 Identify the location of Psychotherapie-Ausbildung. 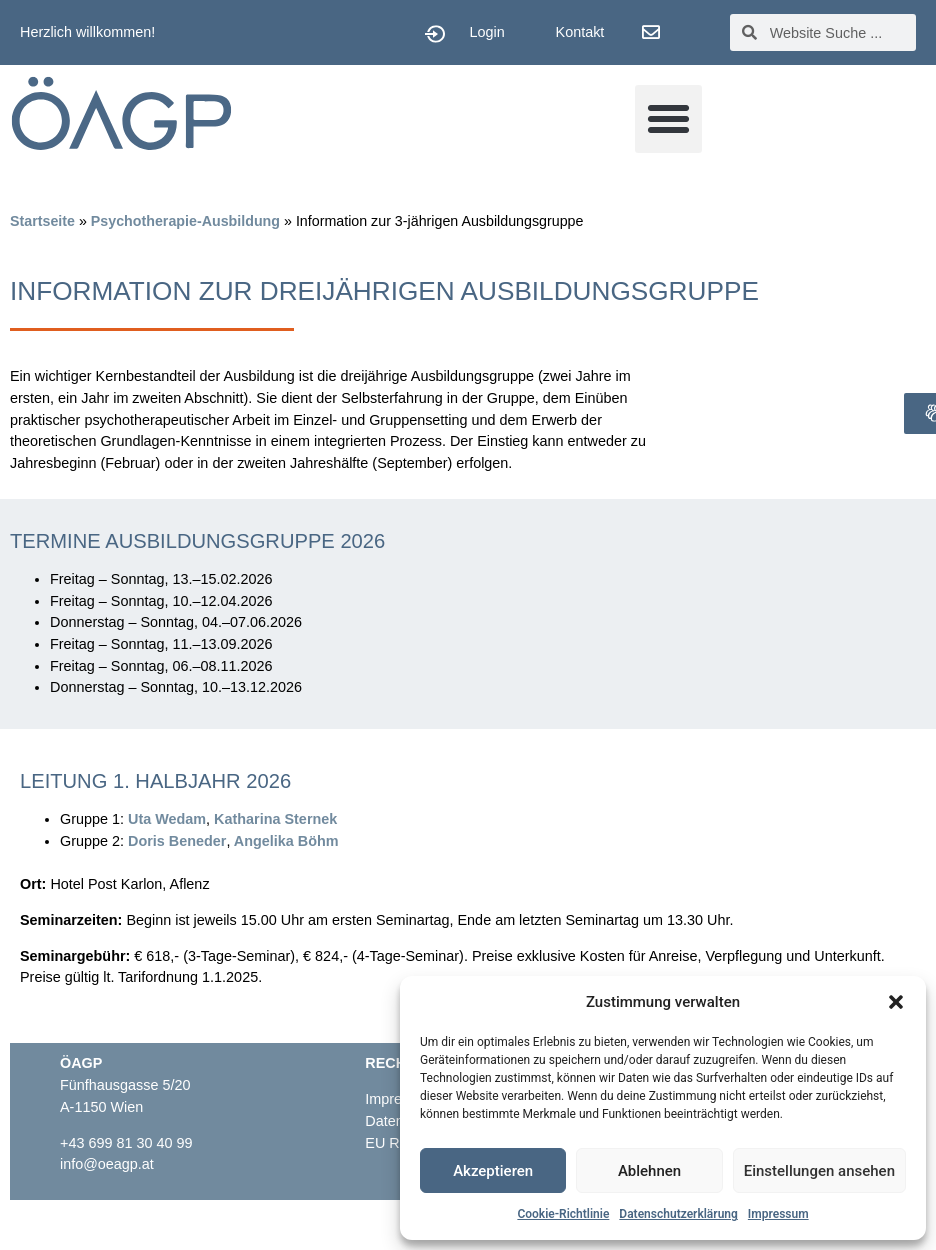
(185, 221).